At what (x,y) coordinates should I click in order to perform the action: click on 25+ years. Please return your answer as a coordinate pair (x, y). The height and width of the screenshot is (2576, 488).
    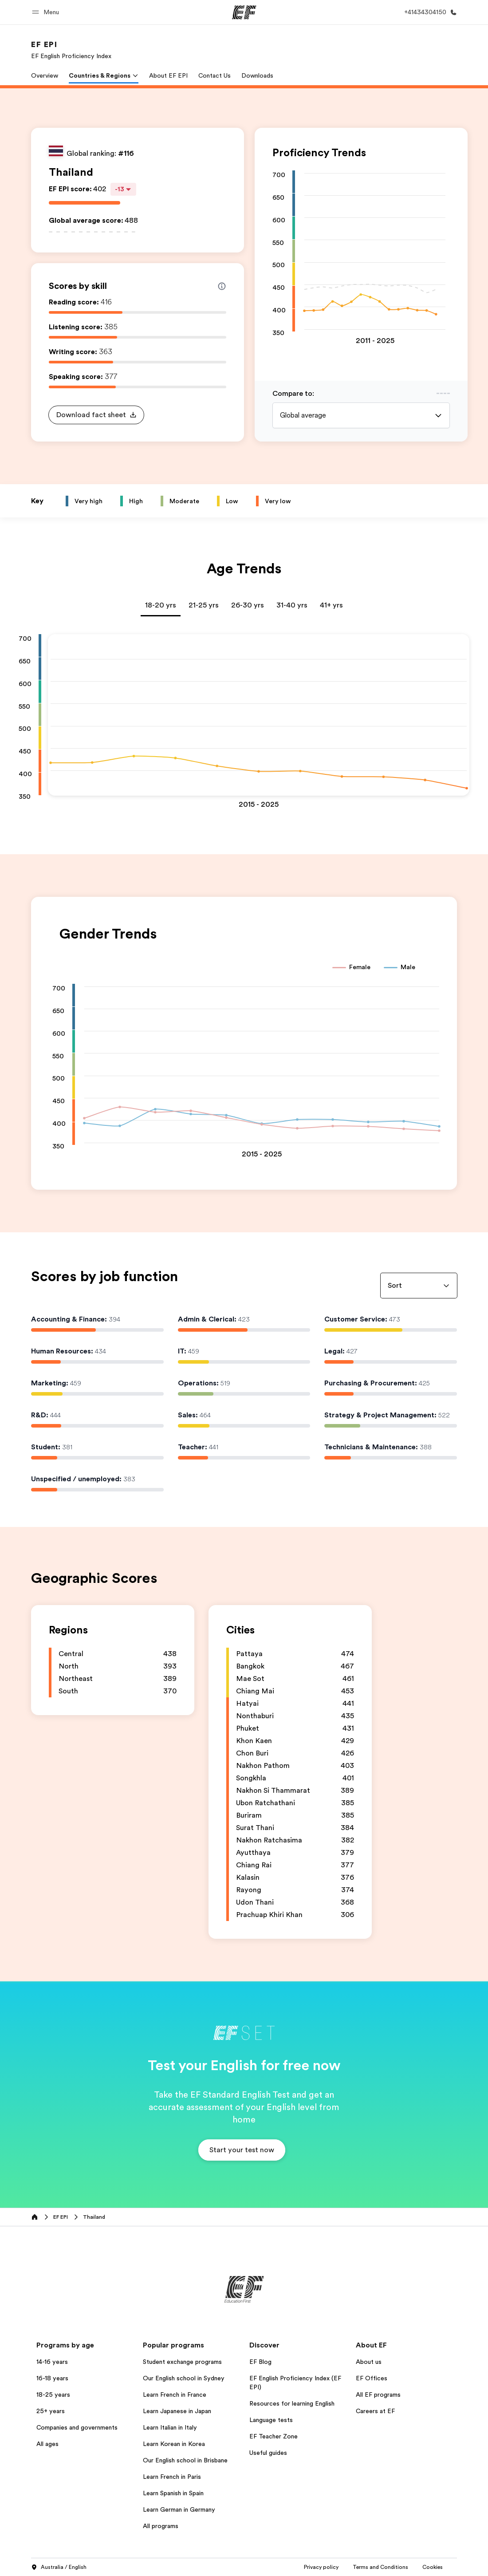
    Looking at the image, I should click on (50, 2410).